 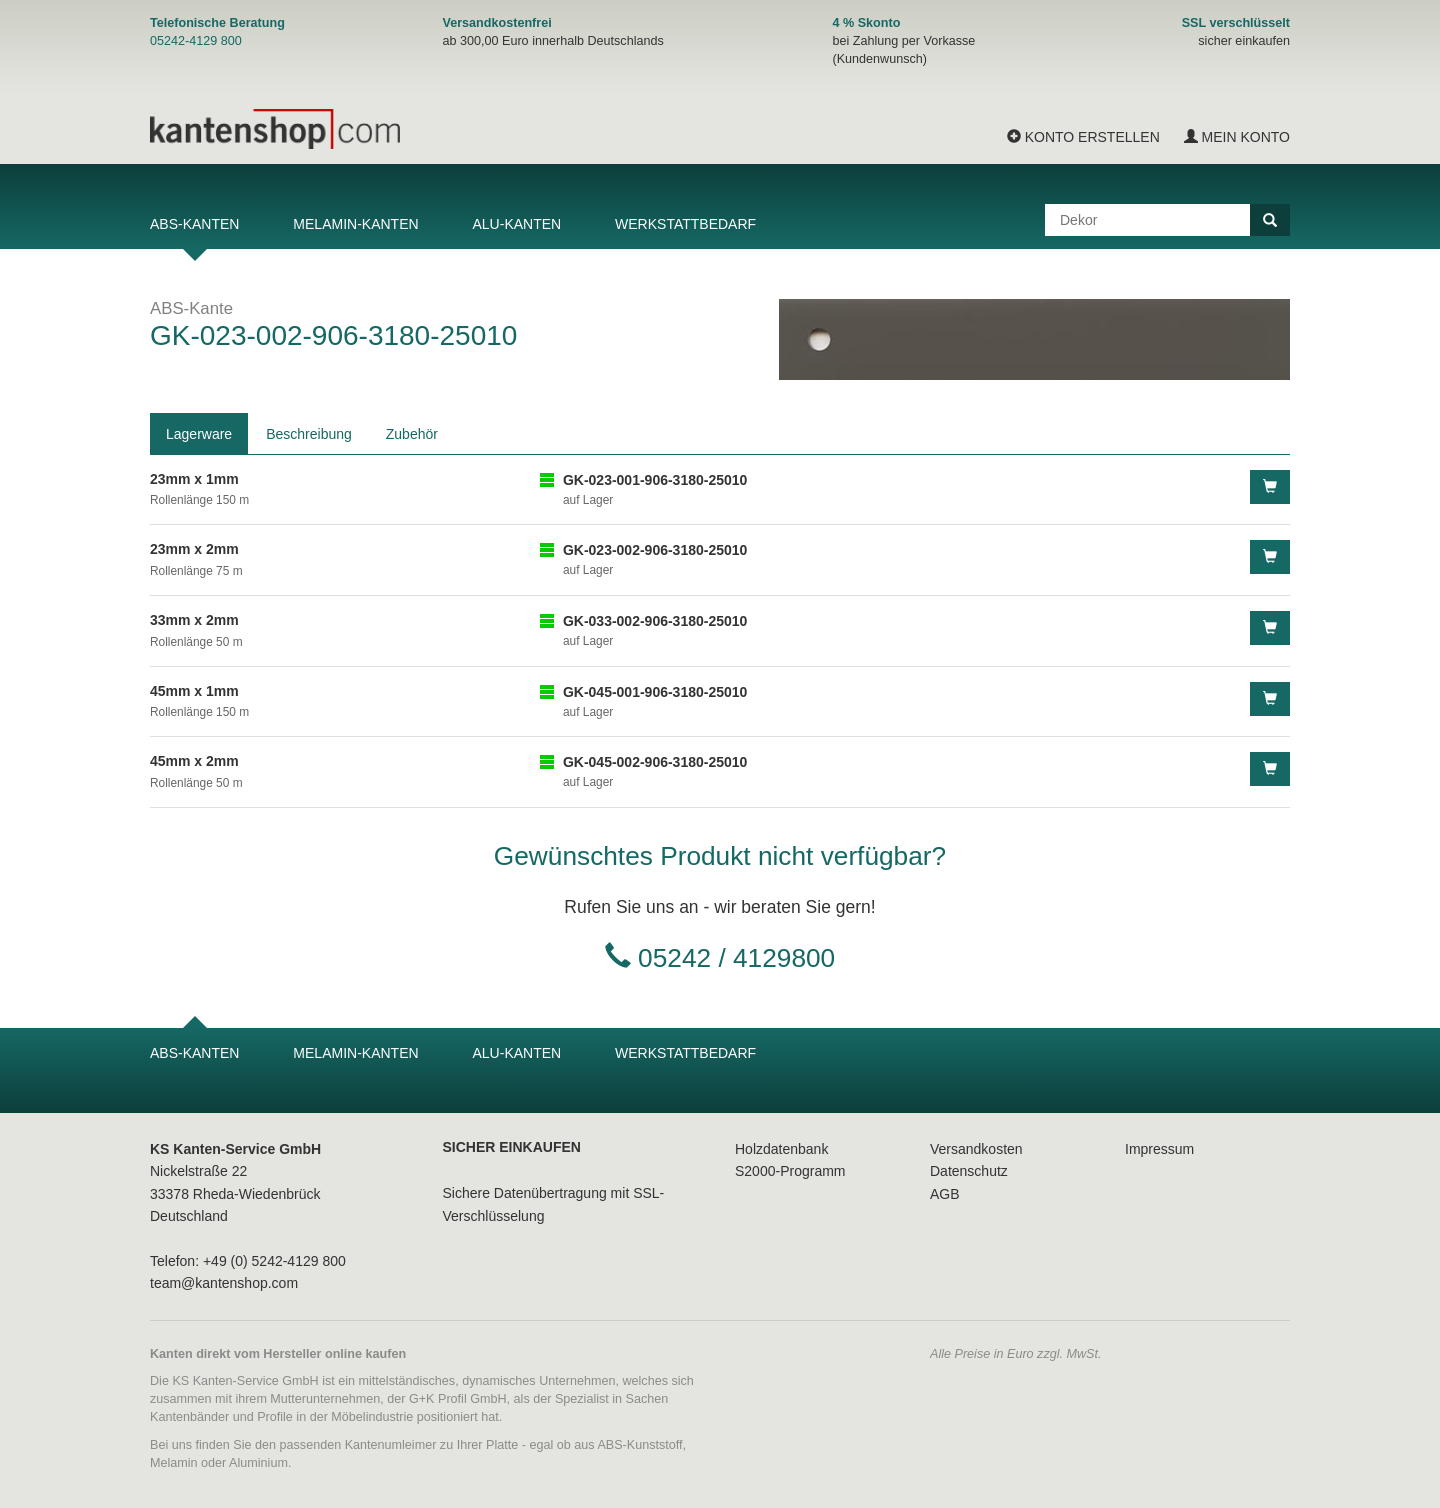 What do you see at coordinates (199, 434) in the screenshot?
I see `Lagerware` at bounding box center [199, 434].